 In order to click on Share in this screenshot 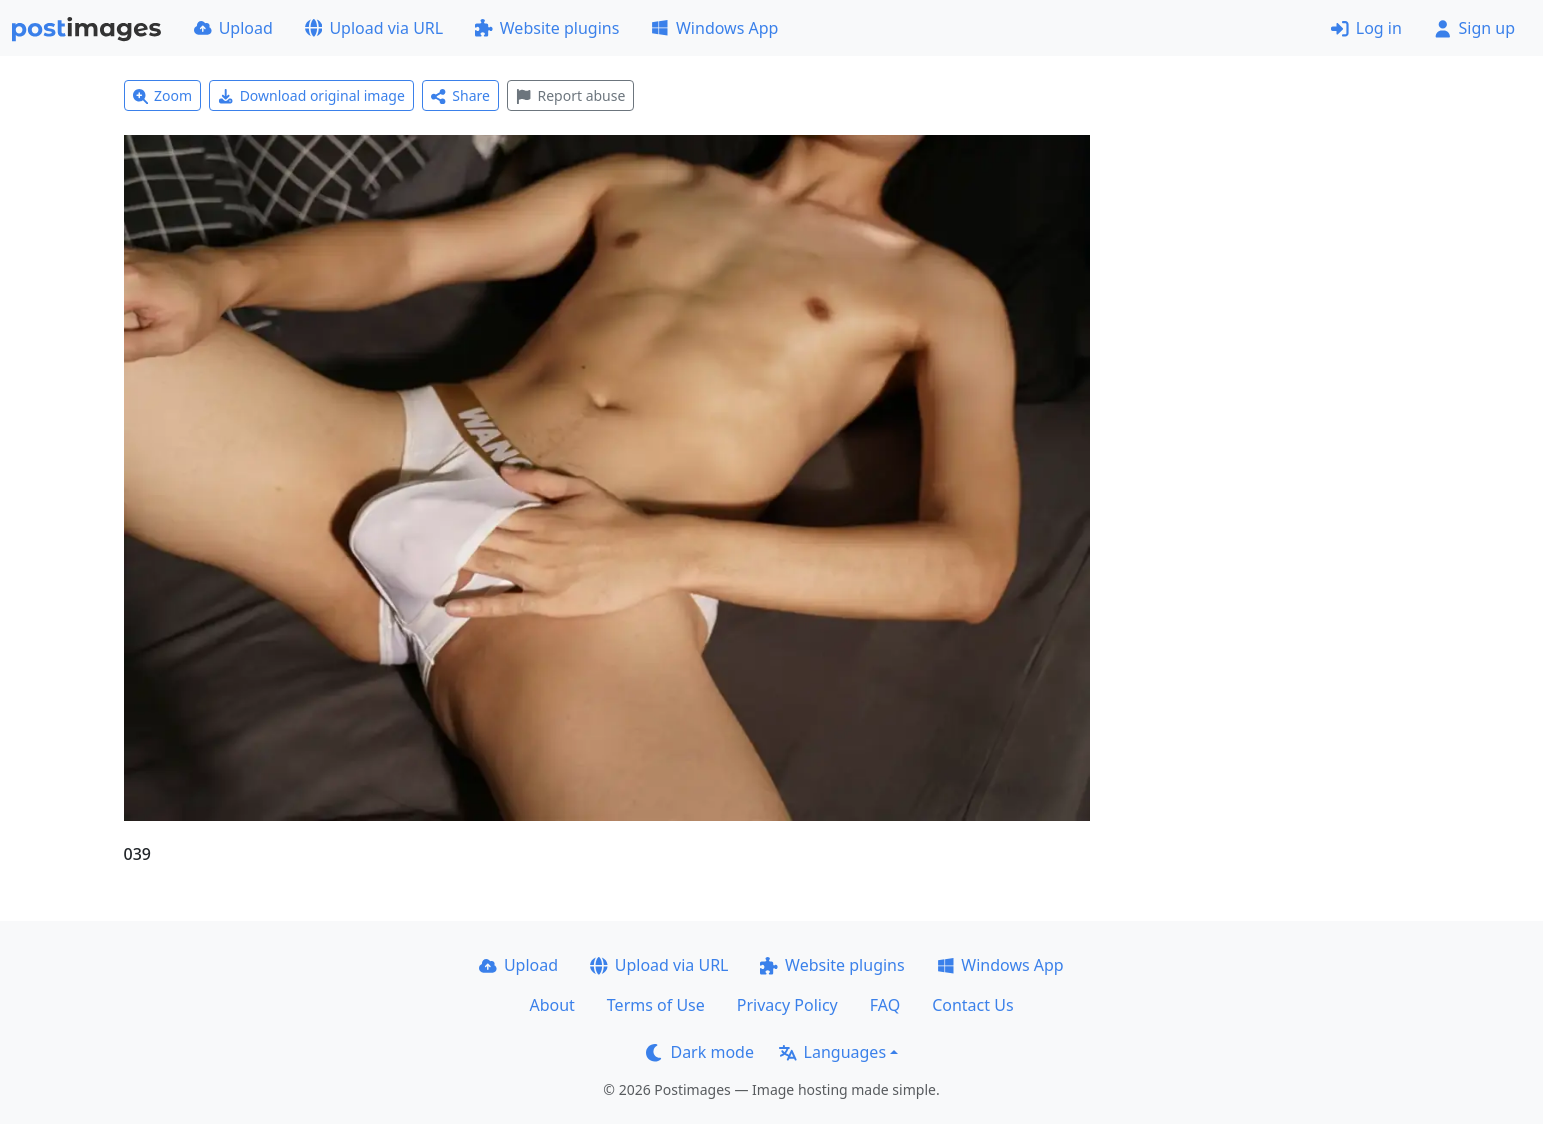, I will do `click(460, 95)`.